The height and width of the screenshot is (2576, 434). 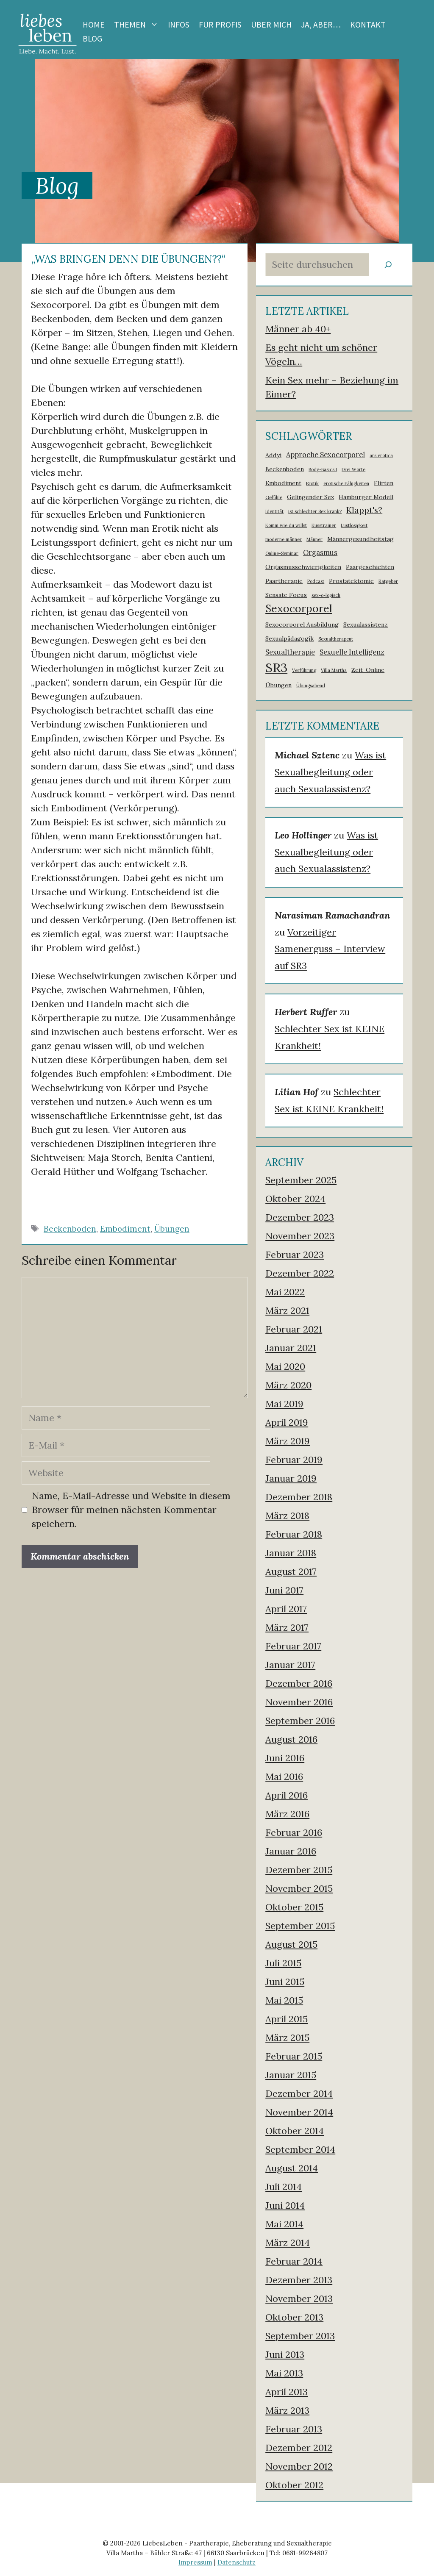 I want to click on Januar 2018, so click(x=290, y=1553).